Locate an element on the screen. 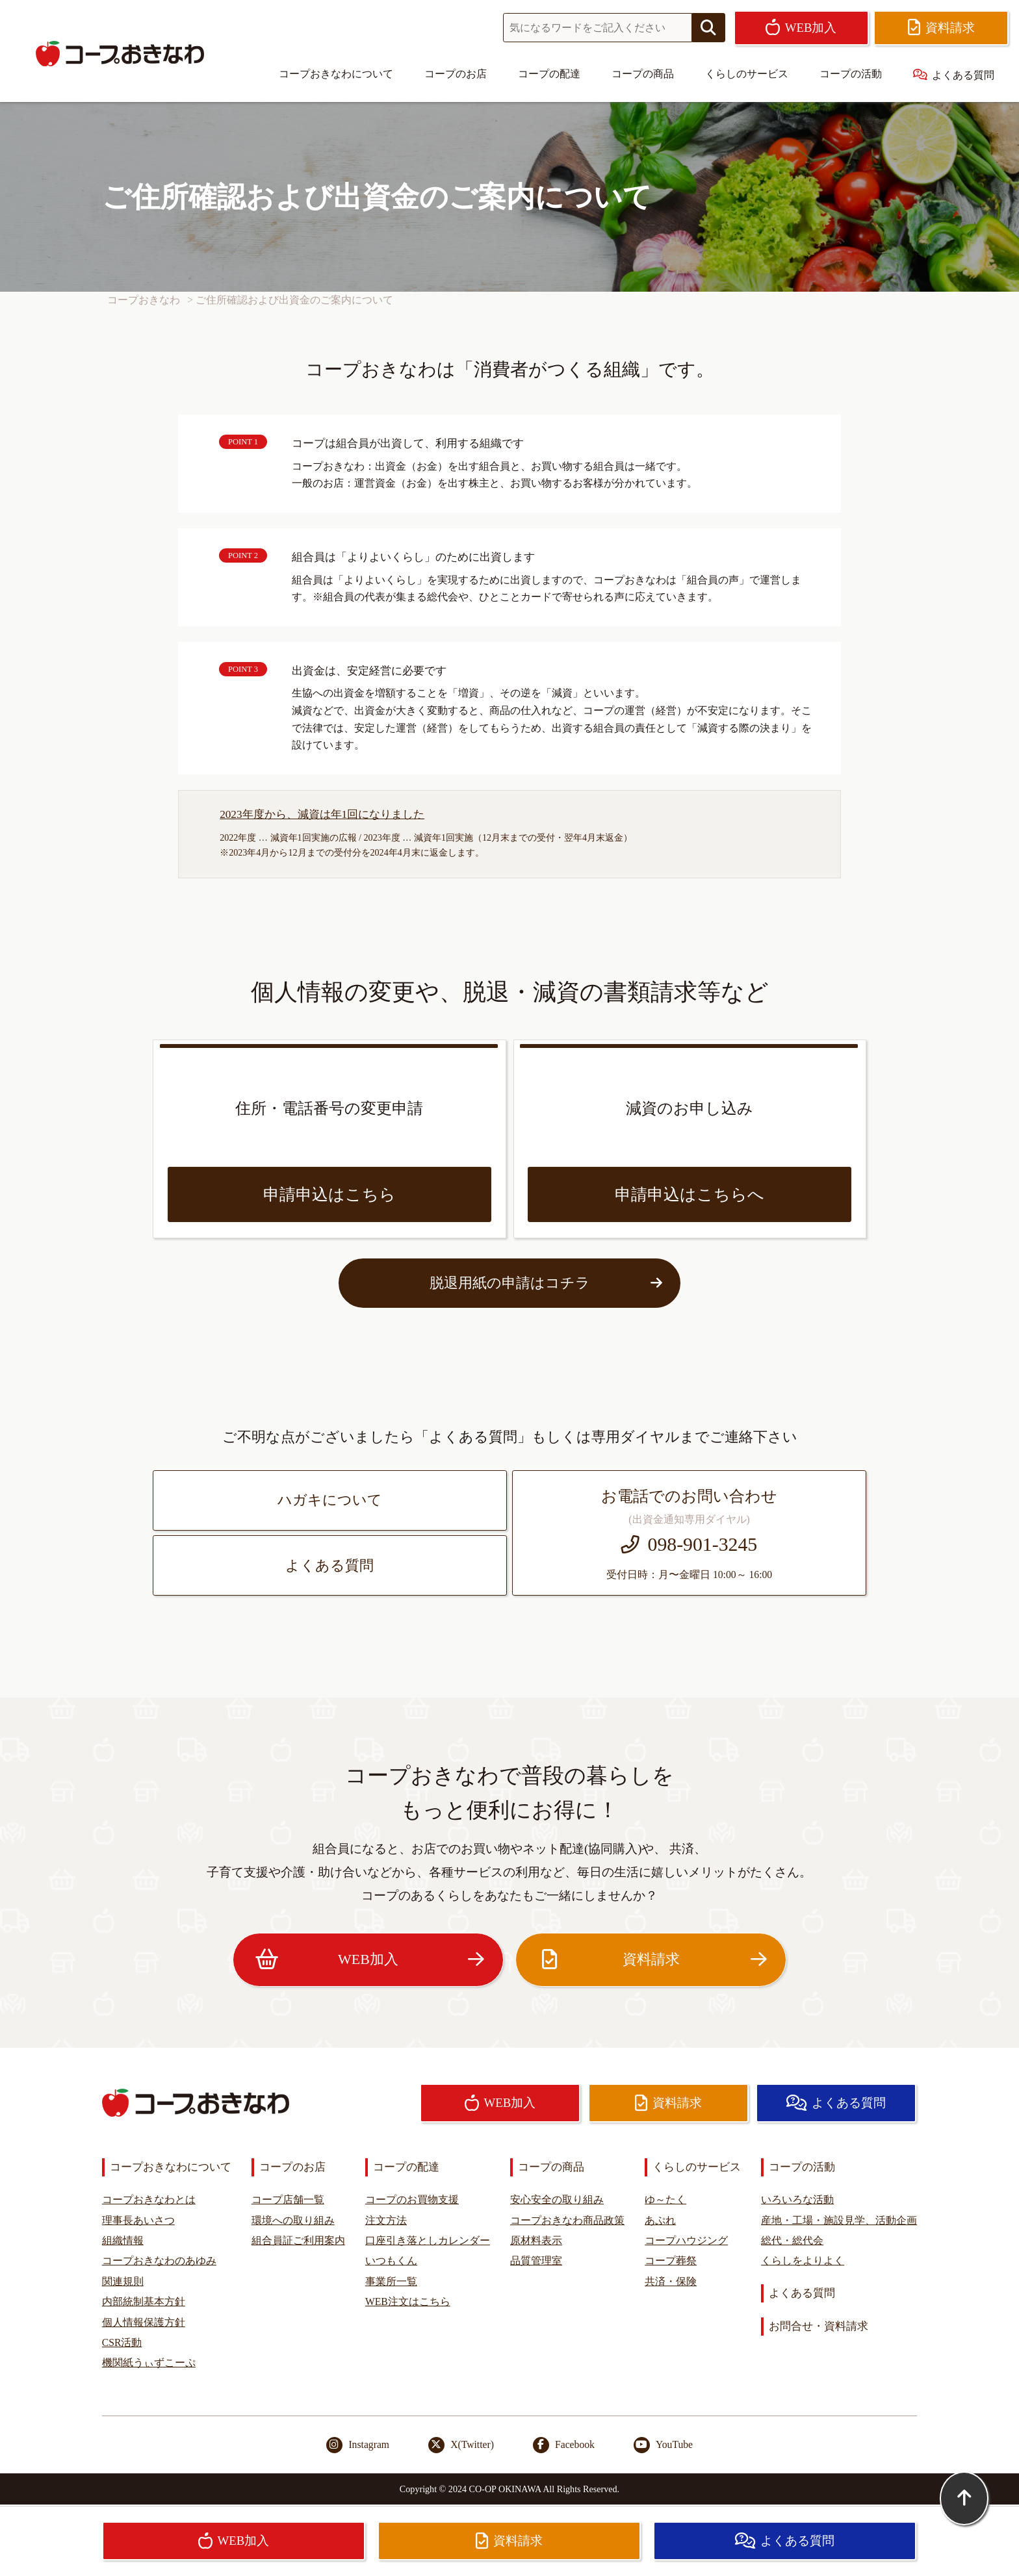 This screenshot has height=2576, width=1019. コープおきなわのあゆみ is located at coordinates (159, 2260).